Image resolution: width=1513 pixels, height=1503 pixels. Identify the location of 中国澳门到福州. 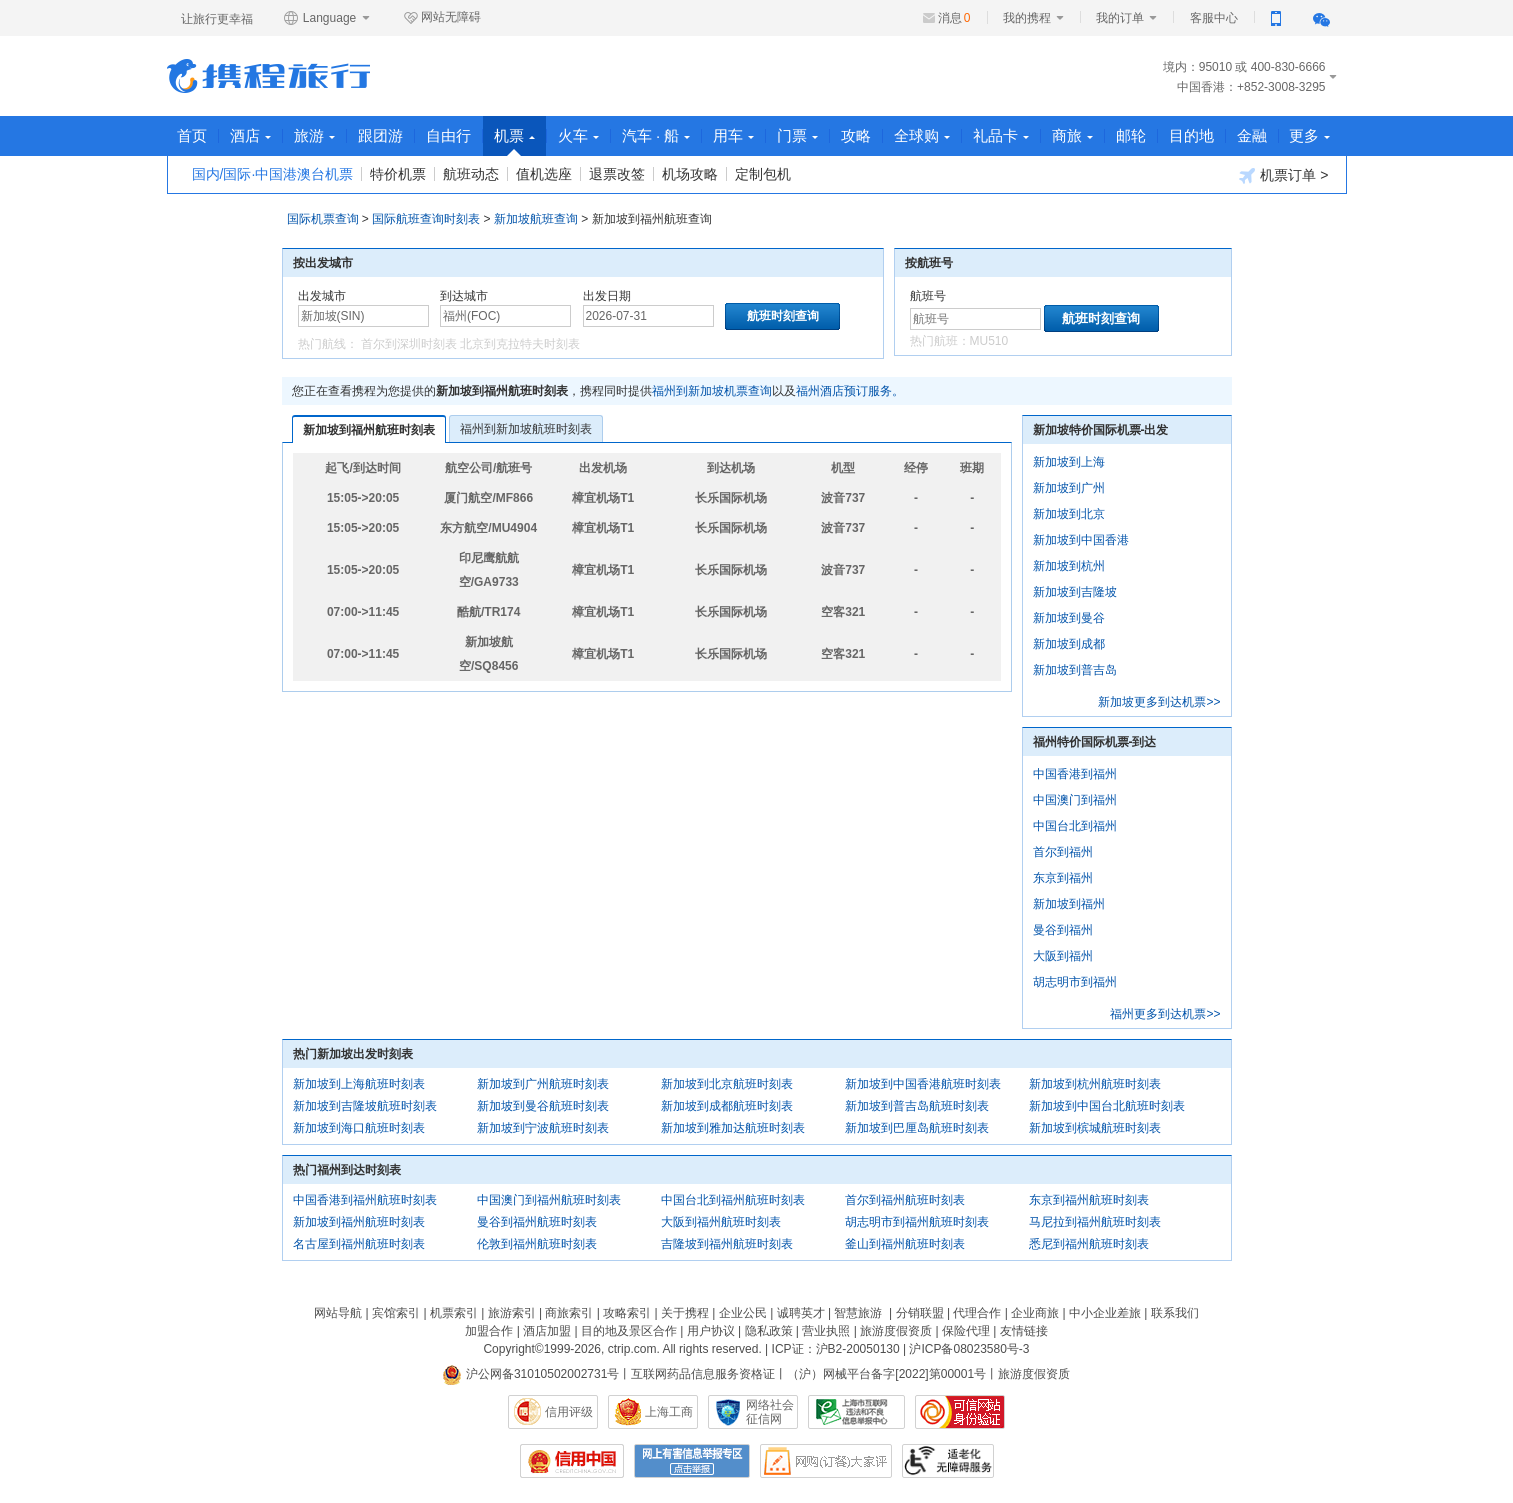
(1075, 800).